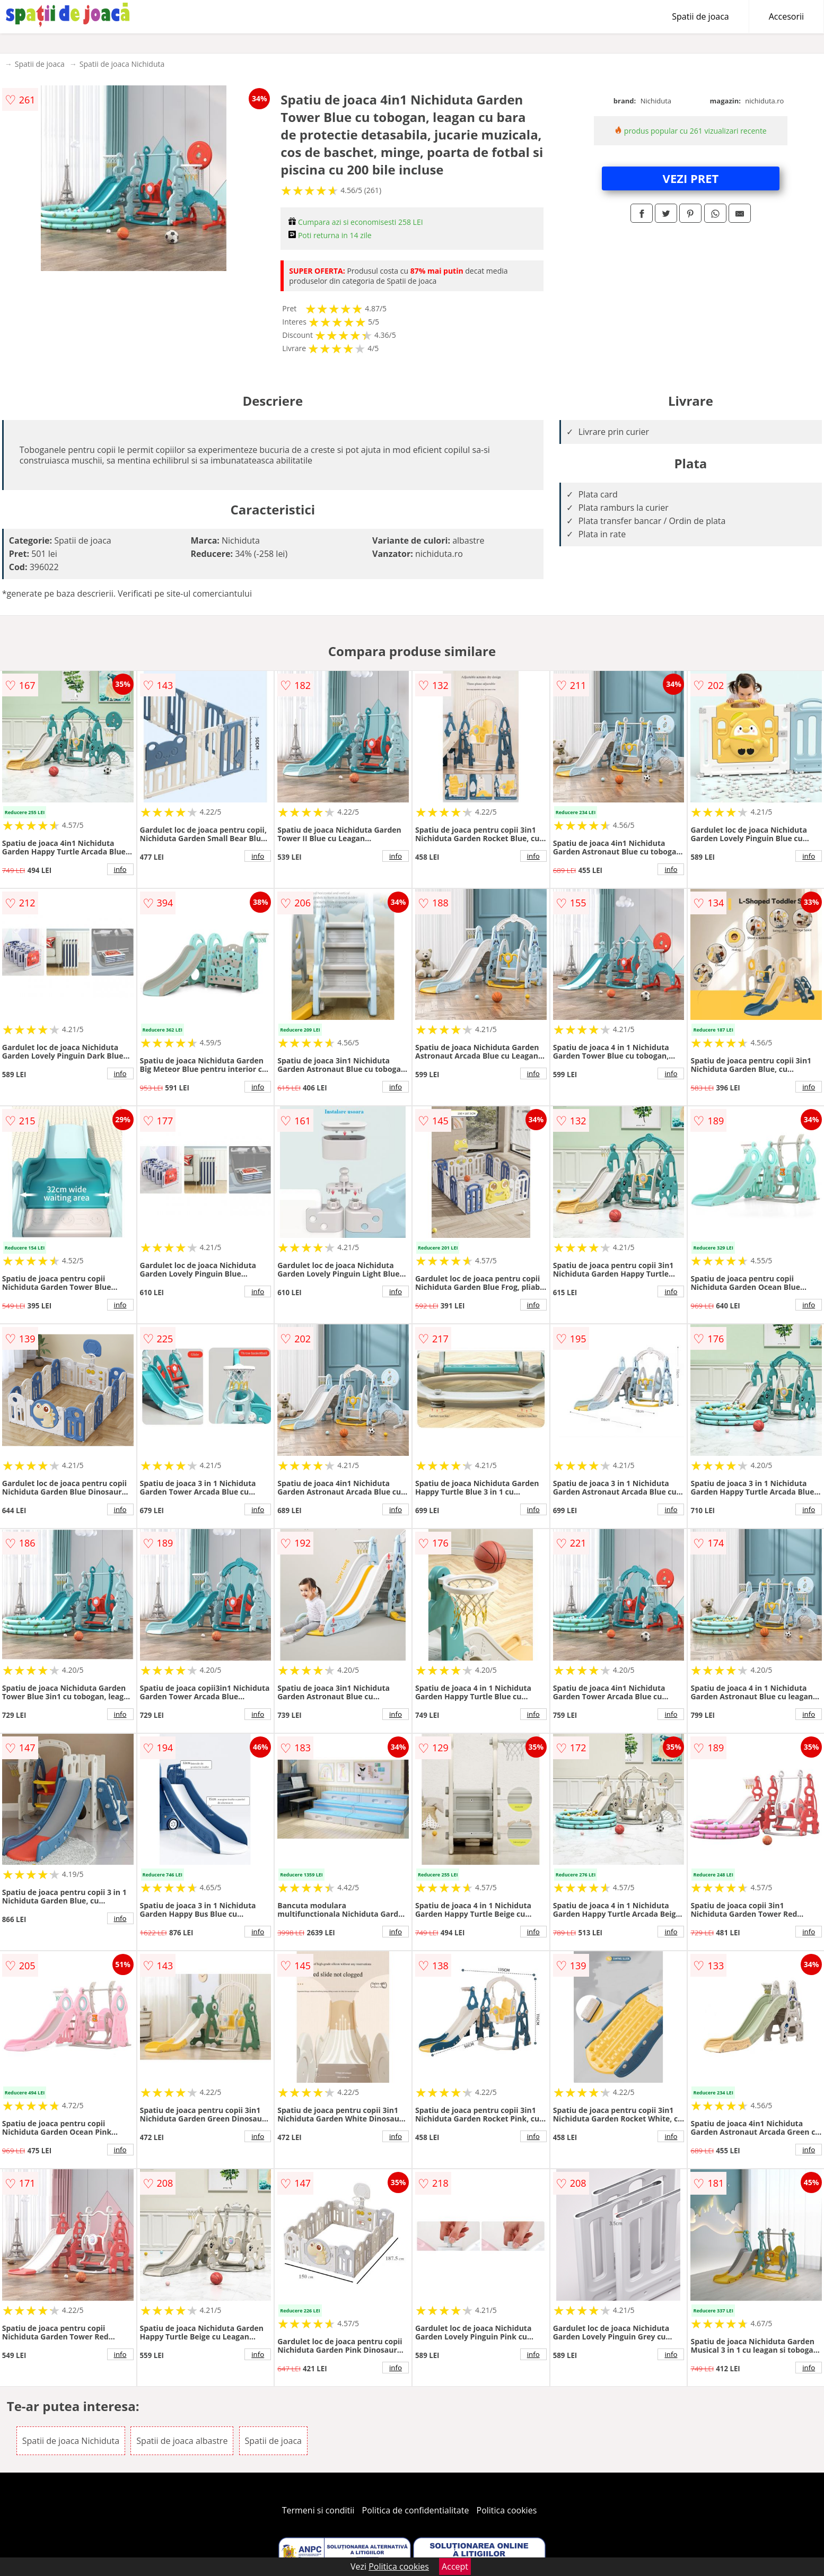 The image size is (824, 2576). Describe the element at coordinates (181, 2441) in the screenshot. I see `Spatii de joaca albastre` at that location.